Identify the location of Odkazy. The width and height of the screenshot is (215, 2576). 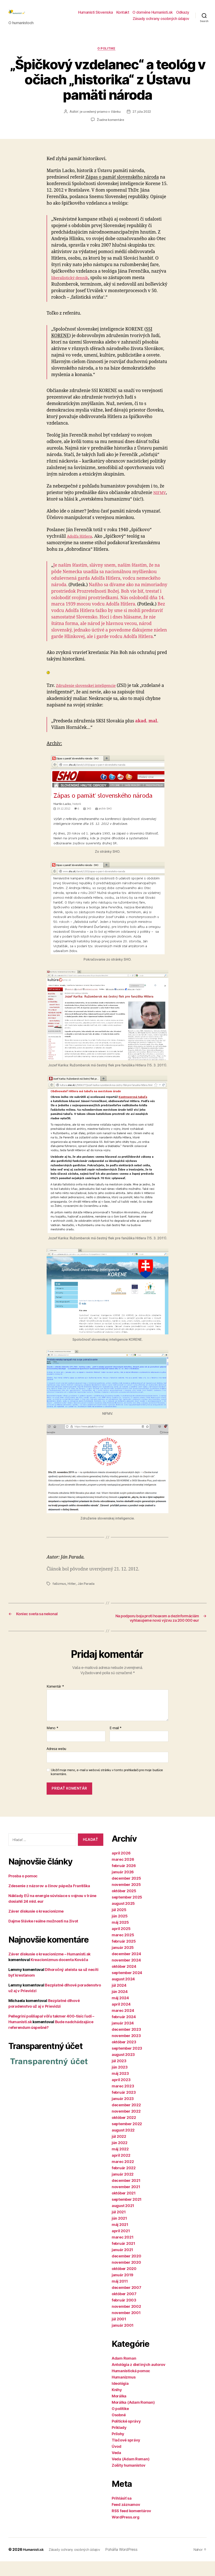
(182, 15).